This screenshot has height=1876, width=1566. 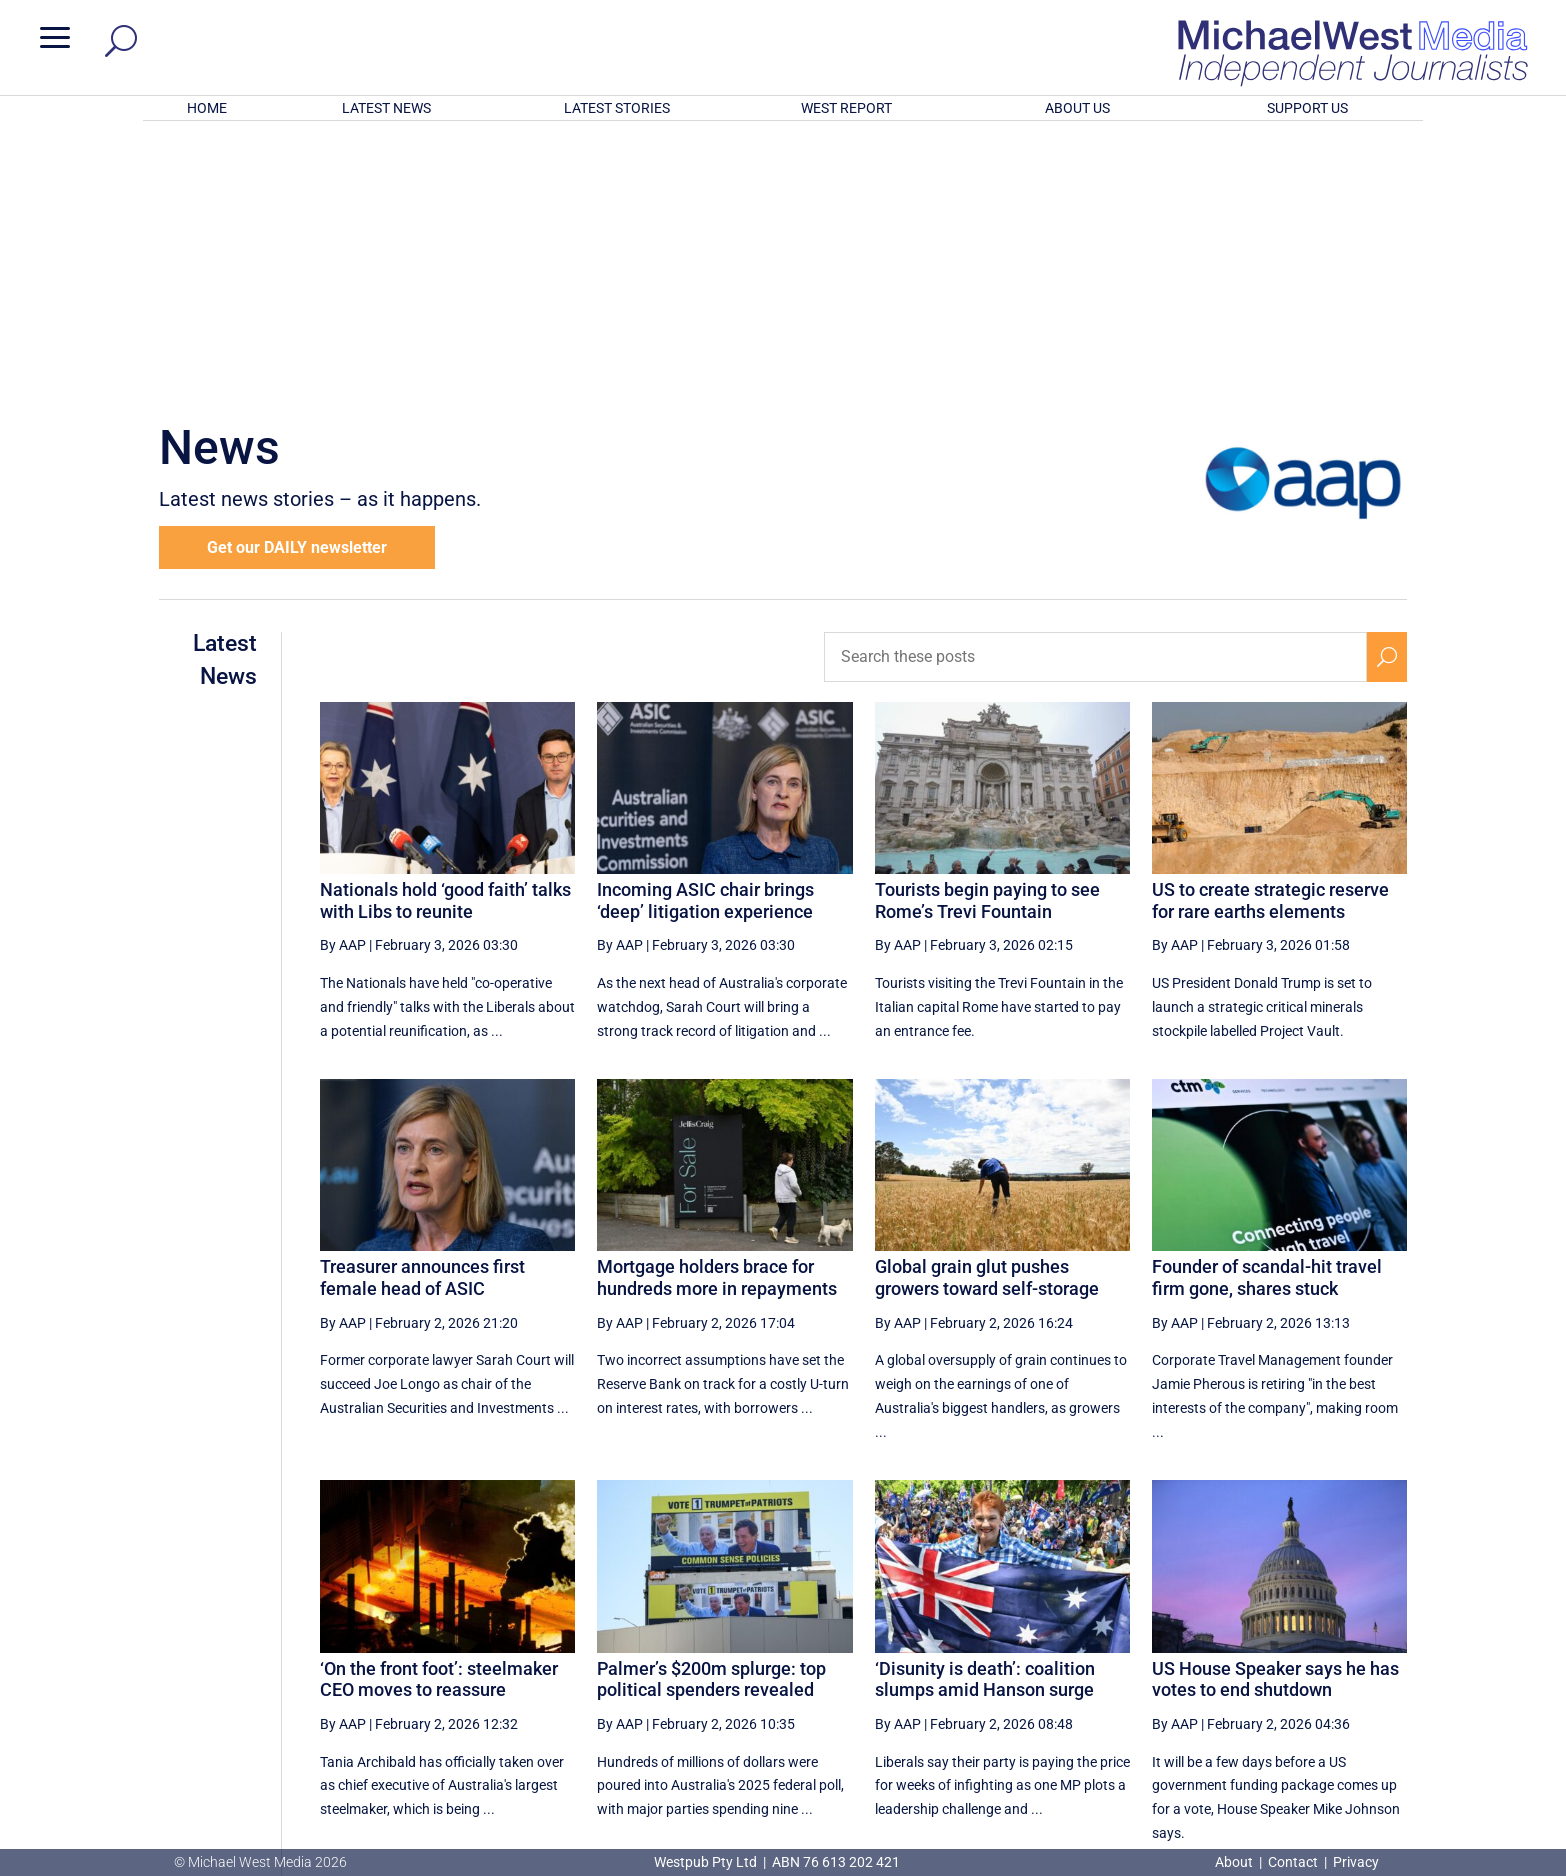 What do you see at coordinates (297, 285) in the screenshot?
I see `Get our DAILY newsletter` at bounding box center [297, 285].